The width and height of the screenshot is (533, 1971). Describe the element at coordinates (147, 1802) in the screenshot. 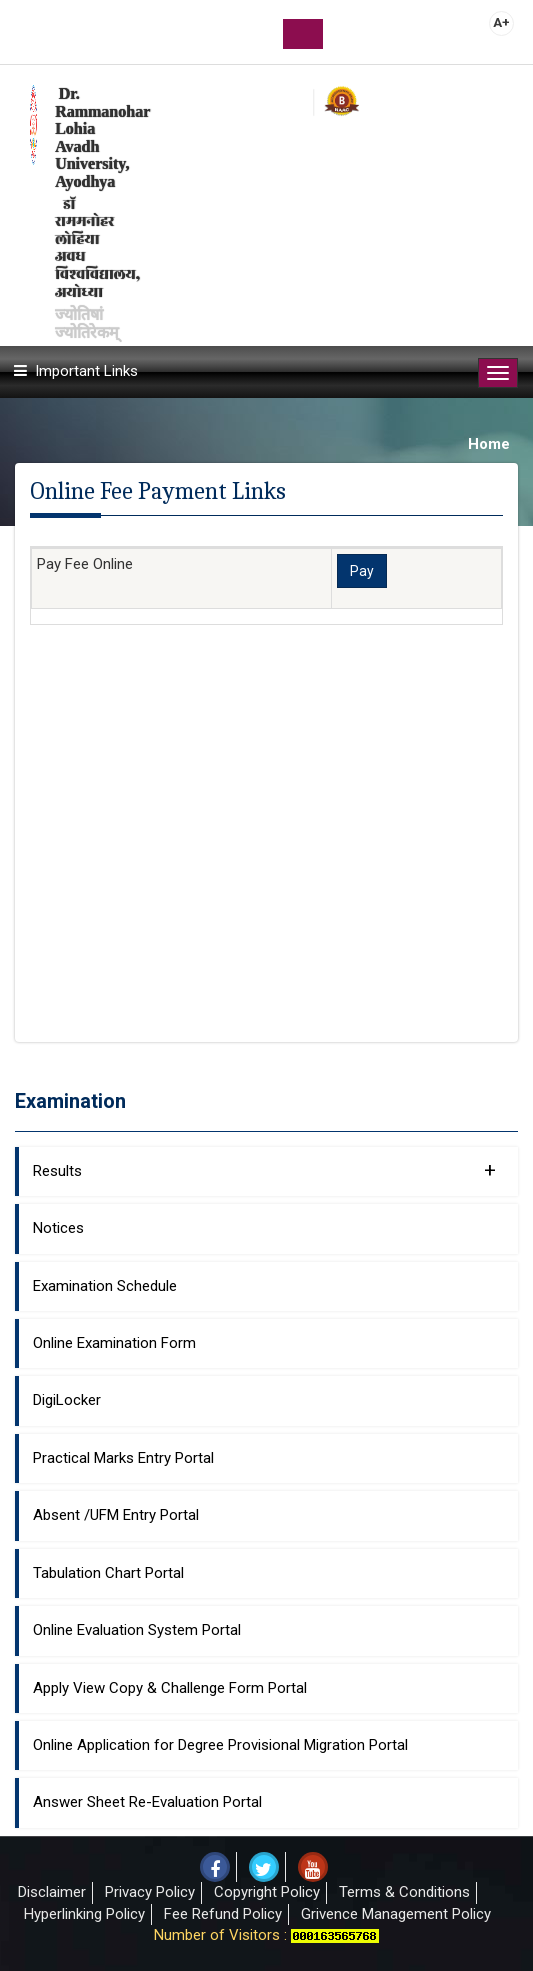

I see `Answer Sheet Re-Evaluation Portal` at that location.